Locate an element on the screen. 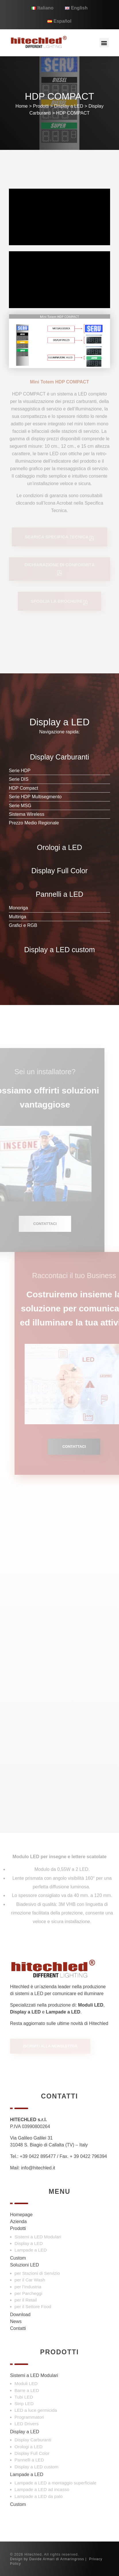  per il Settore Food is located at coordinates (33, 2306).